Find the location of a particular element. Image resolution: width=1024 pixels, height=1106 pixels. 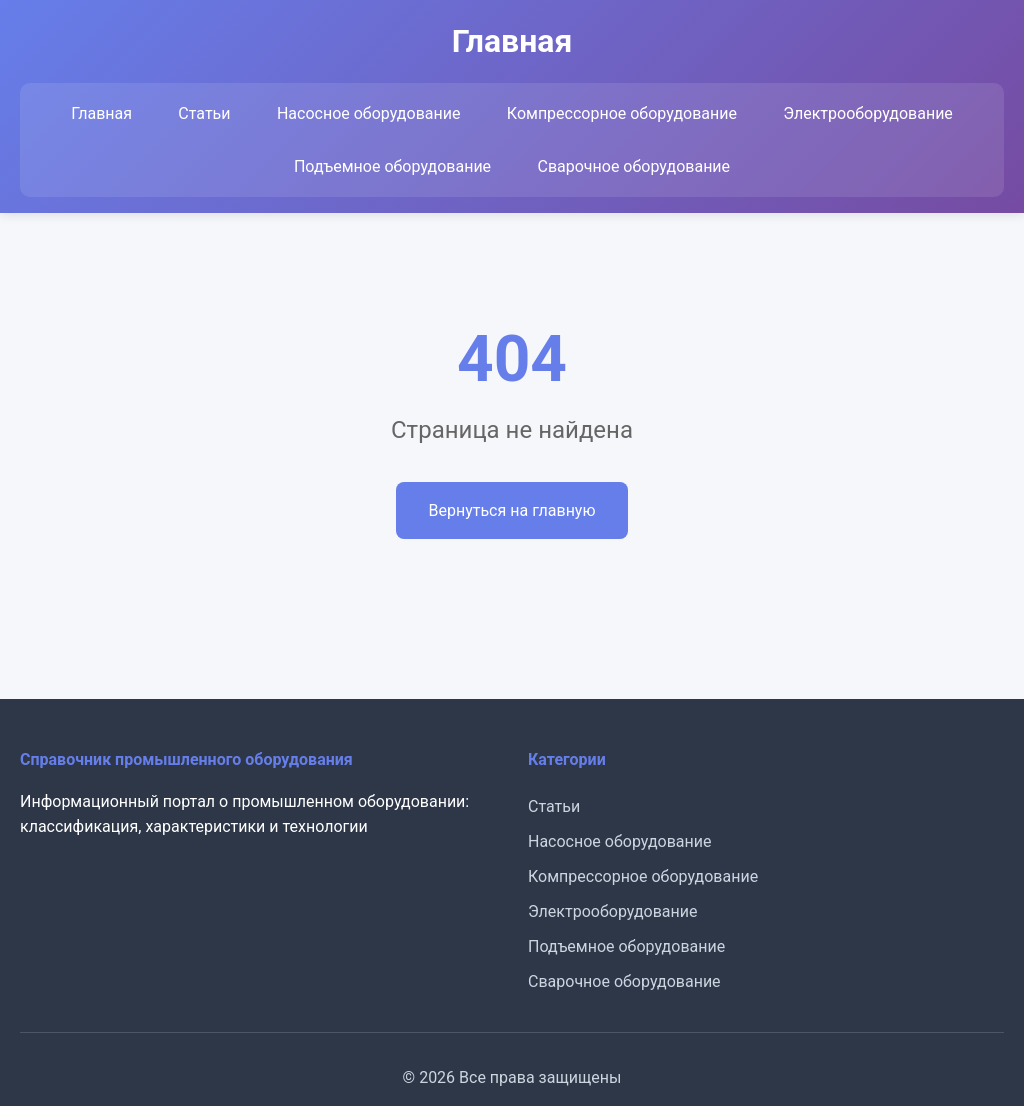

Статьи is located at coordinates (204, 113).